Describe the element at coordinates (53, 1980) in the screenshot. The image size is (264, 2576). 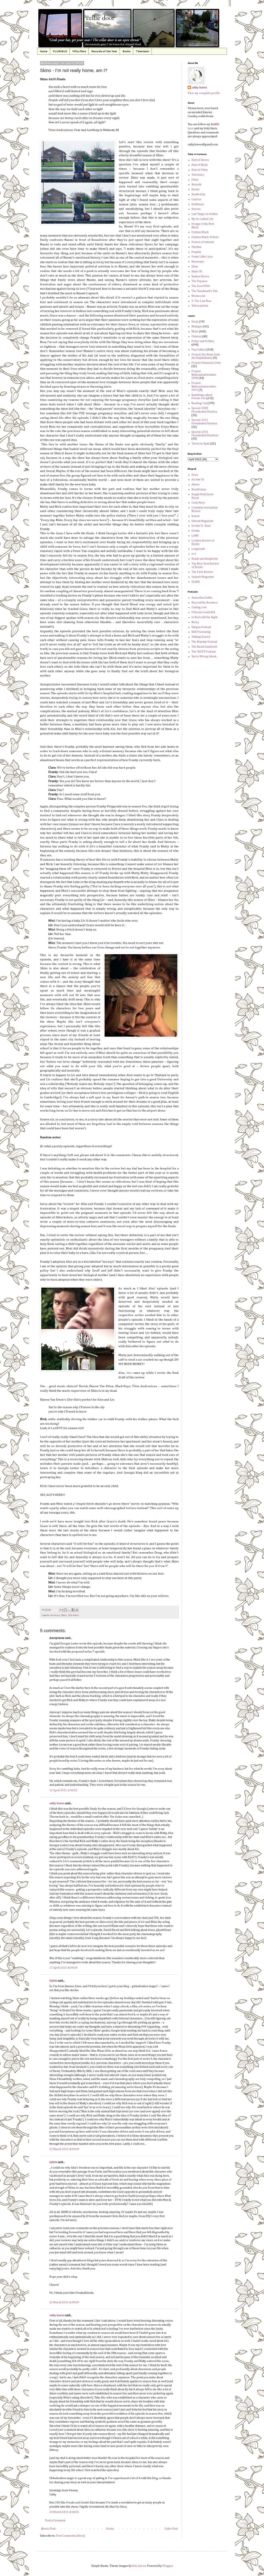
I see `Julieta` at that location.